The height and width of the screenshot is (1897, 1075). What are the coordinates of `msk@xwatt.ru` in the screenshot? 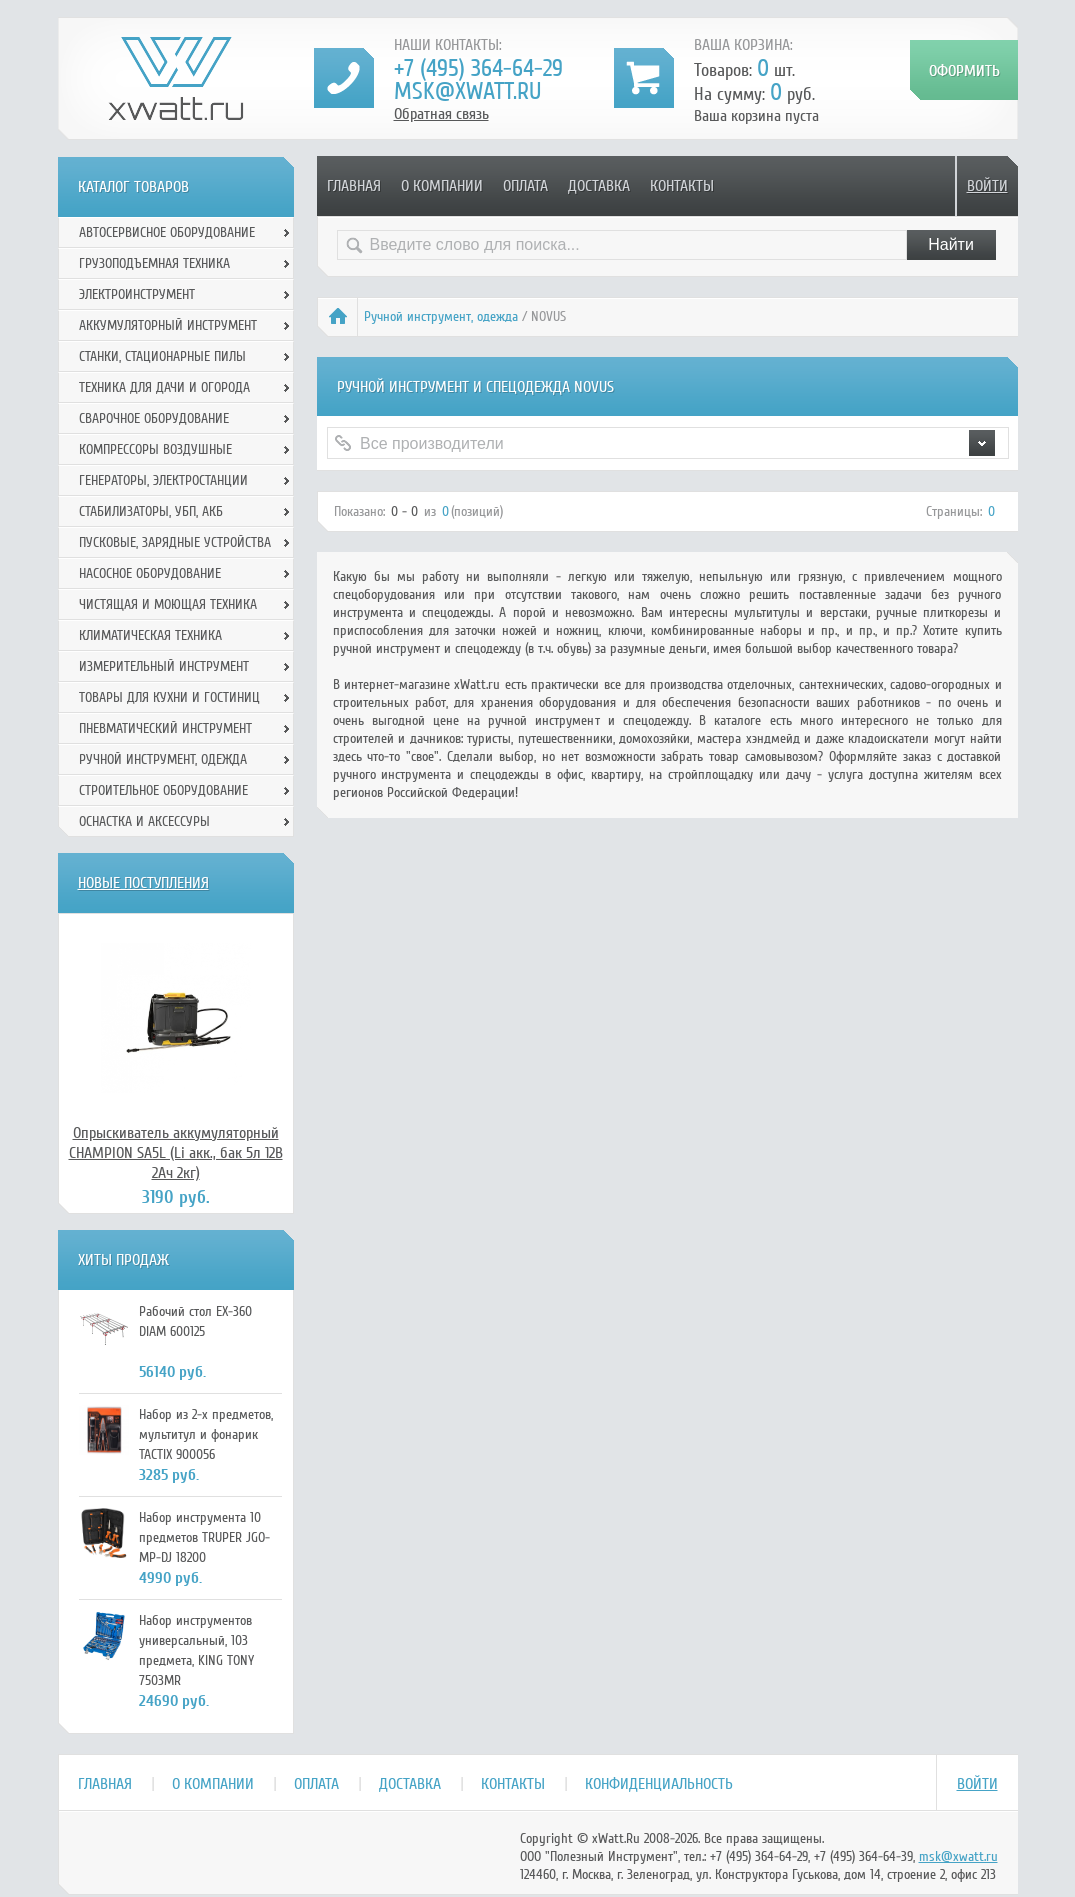 It's located at (467, 91).